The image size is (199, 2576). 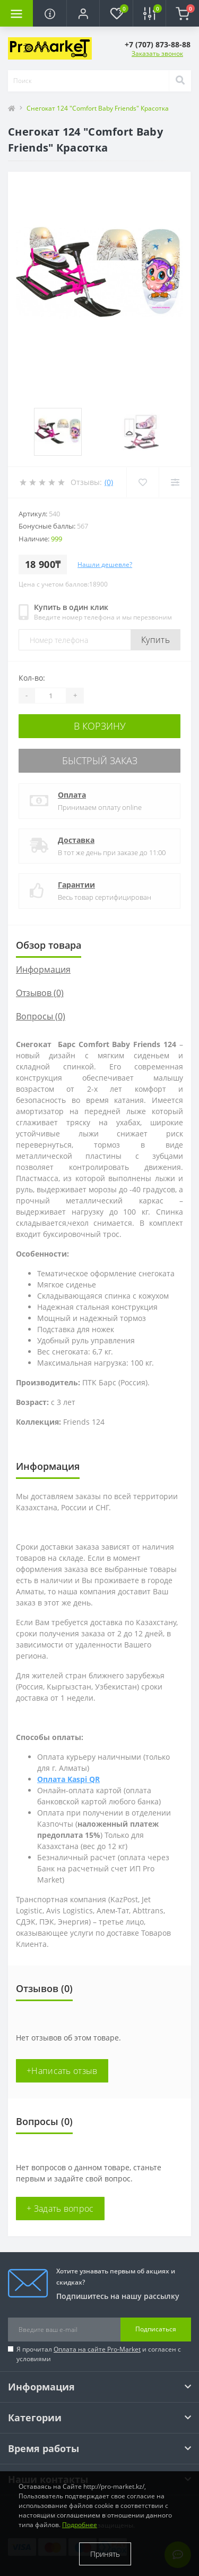 I want to click on Подписаться, so click(x=155, y=2329).